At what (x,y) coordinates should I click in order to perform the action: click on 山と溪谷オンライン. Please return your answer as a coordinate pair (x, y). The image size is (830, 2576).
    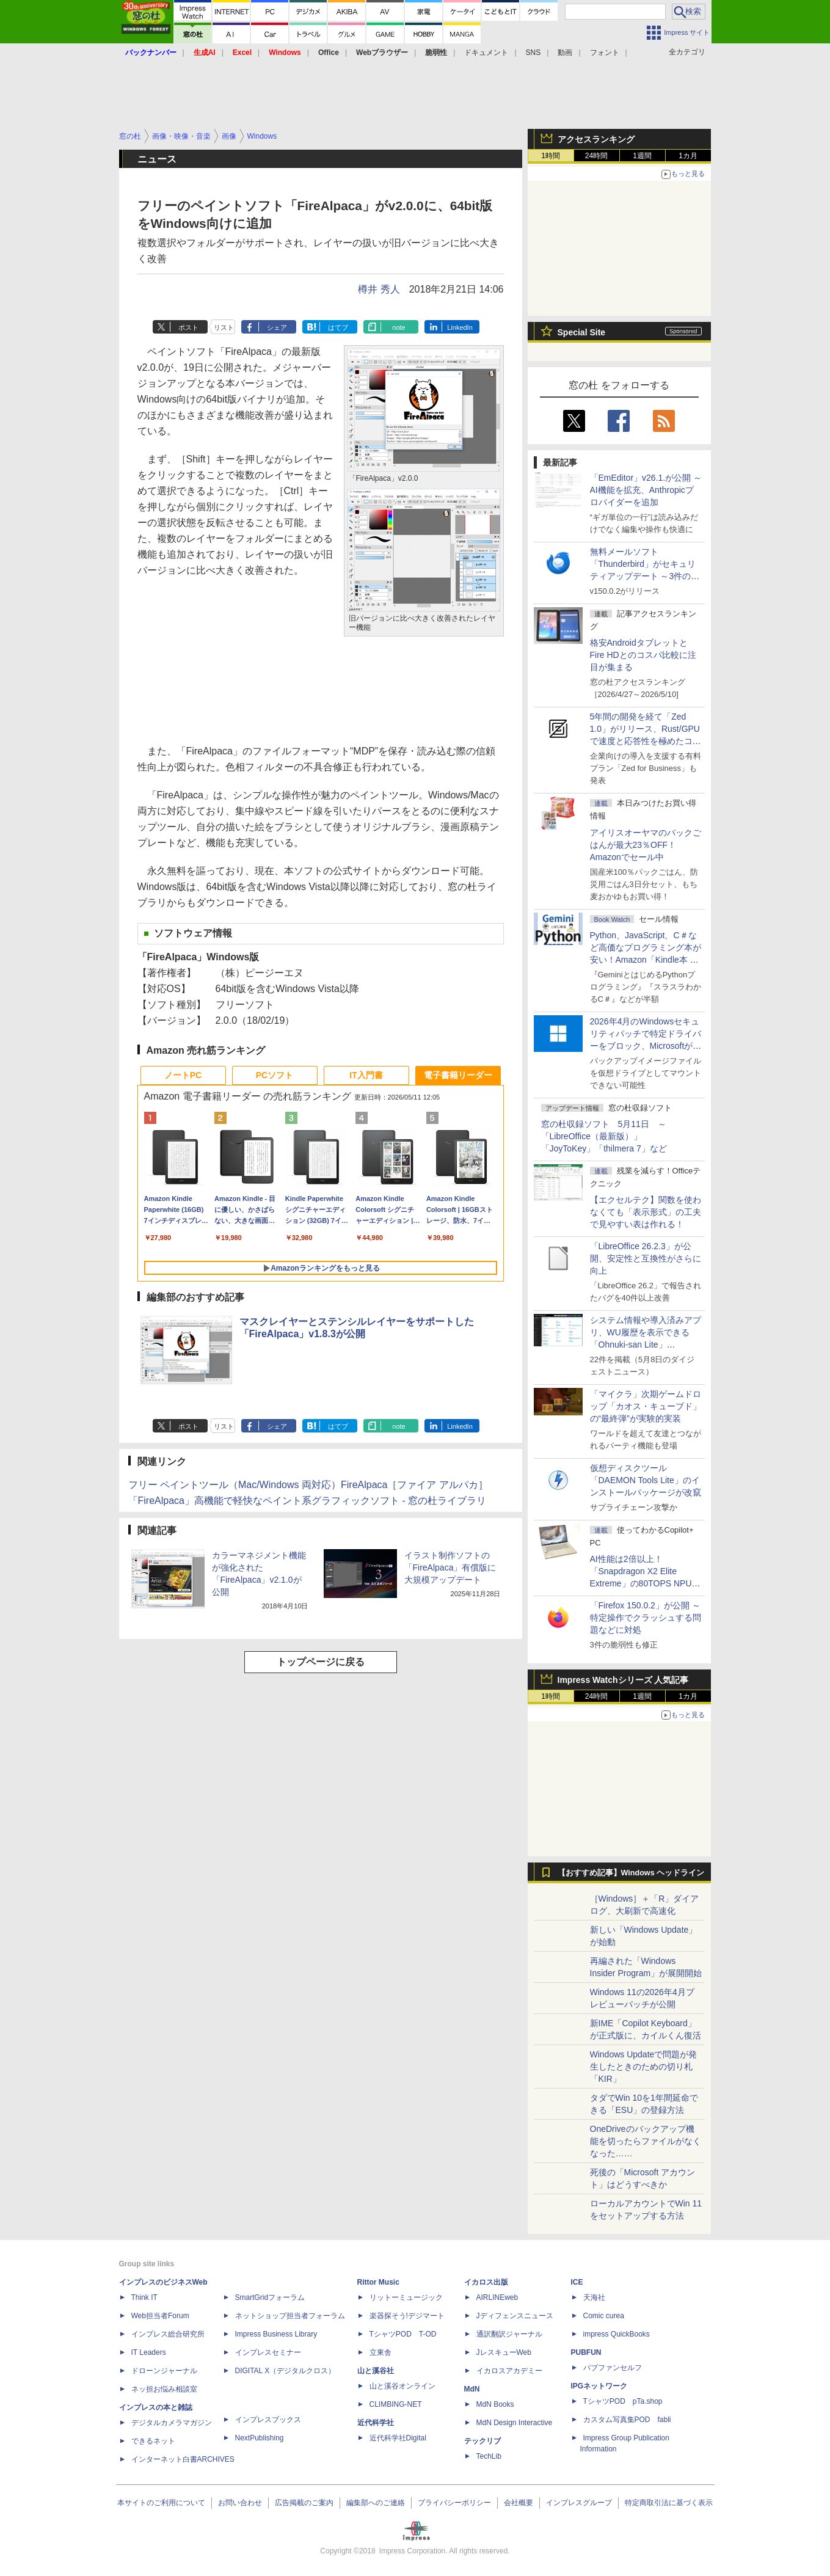
    Looking at the image, I should click on (402, 2386).